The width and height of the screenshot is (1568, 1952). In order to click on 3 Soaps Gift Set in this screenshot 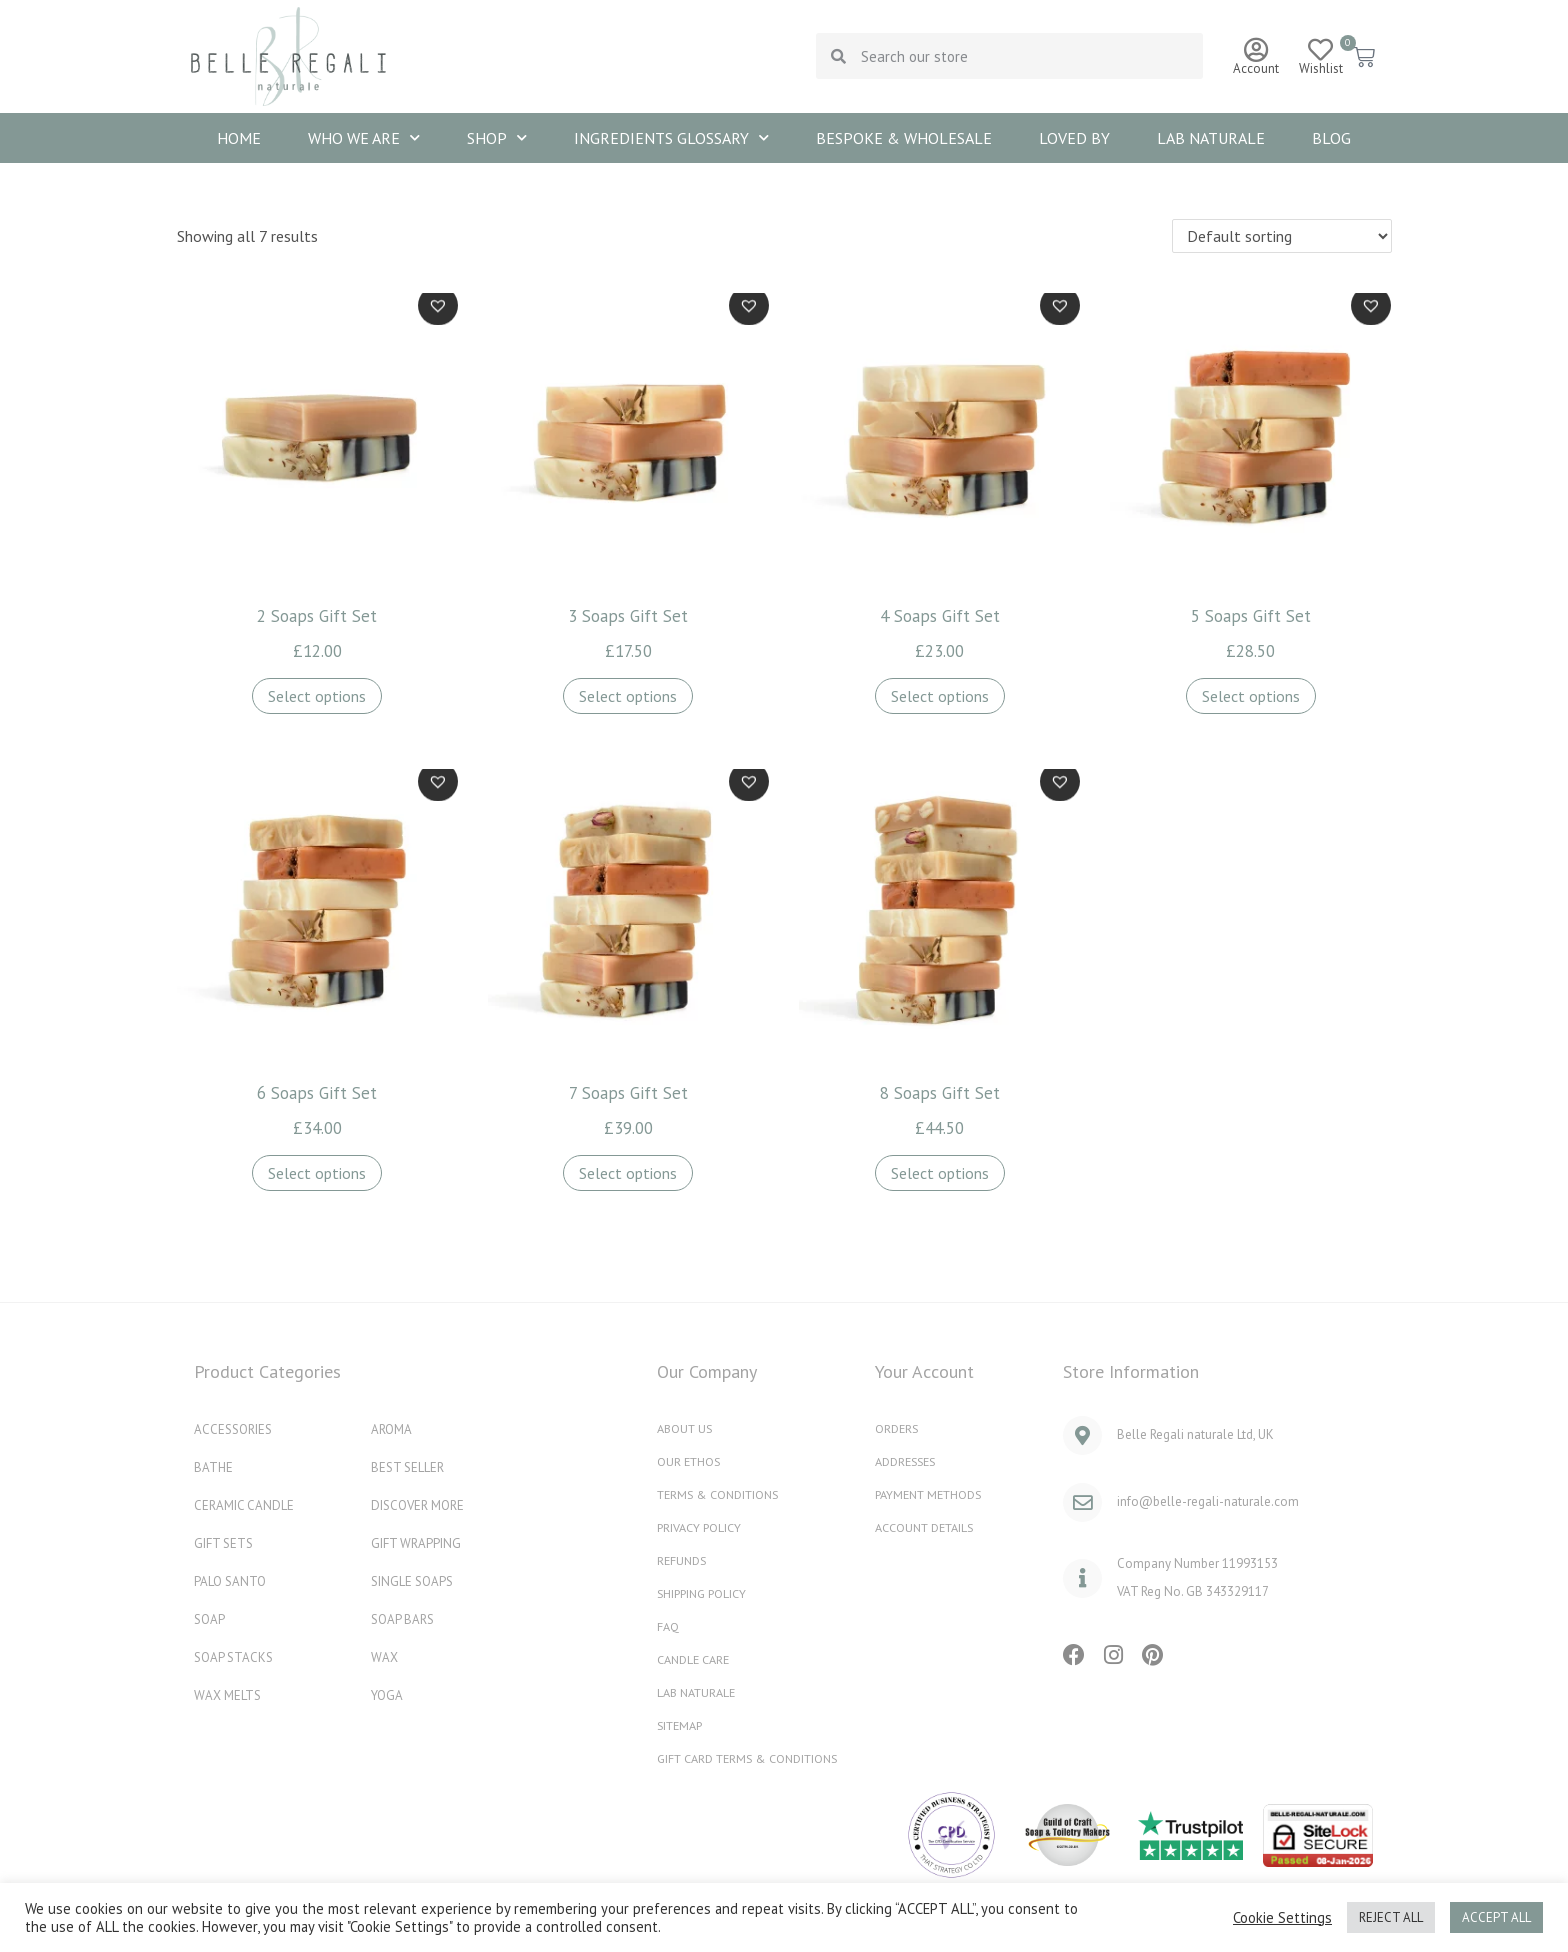, I will do `click(628, 616)`.